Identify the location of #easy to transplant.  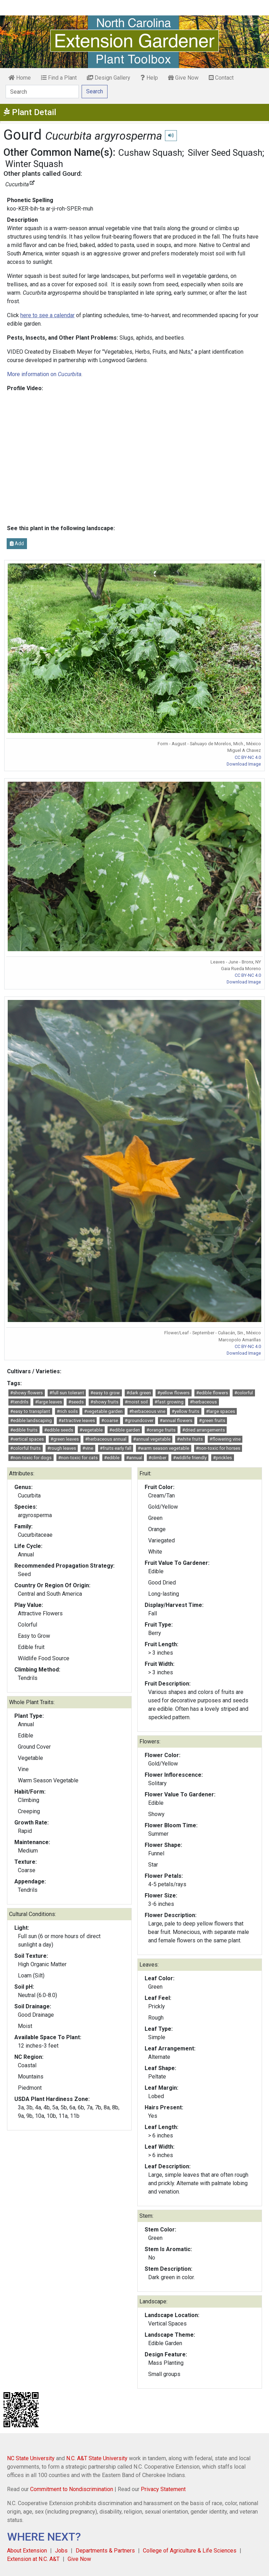
(30, 1411).